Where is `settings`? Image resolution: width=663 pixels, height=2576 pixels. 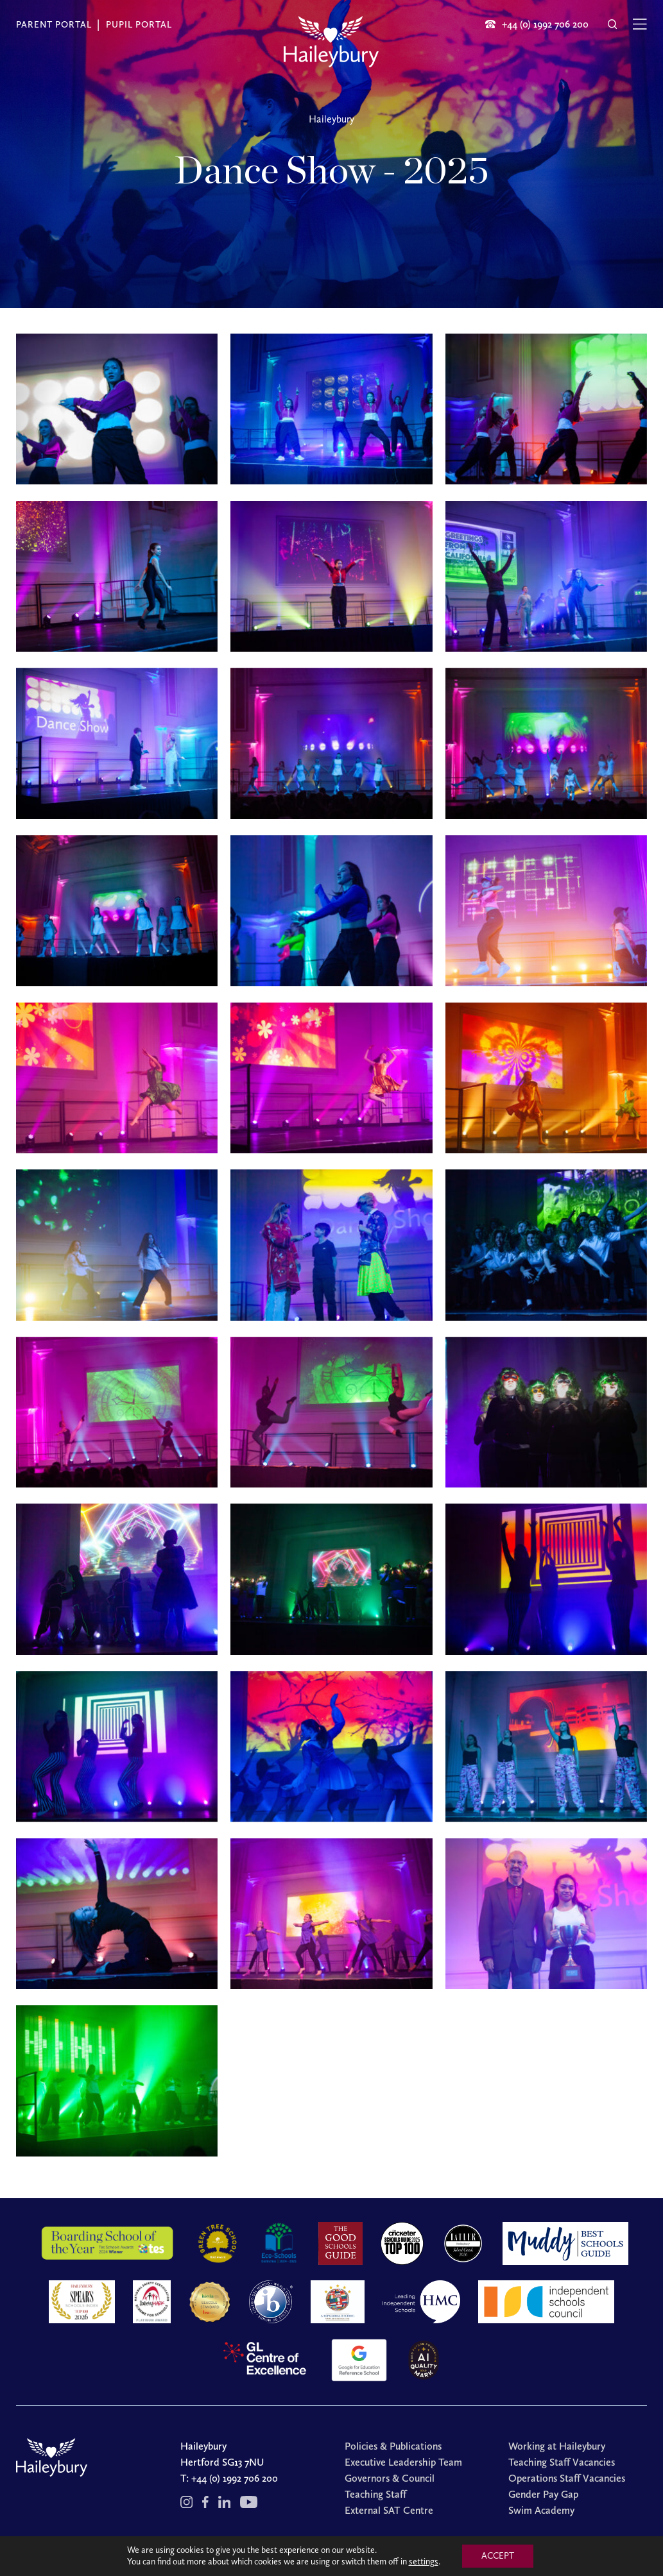 settings is located at coordinates (423, 2561).